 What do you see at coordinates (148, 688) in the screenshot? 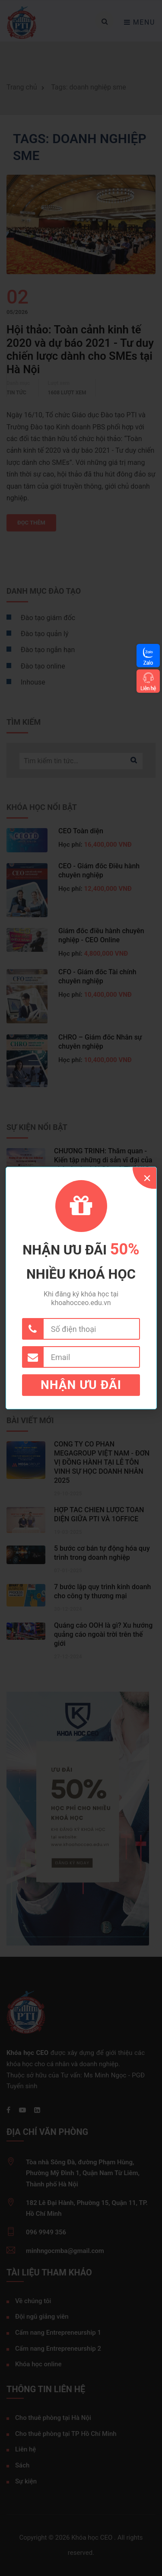
I see `Liên hệ` at bounding box center [148, 688].